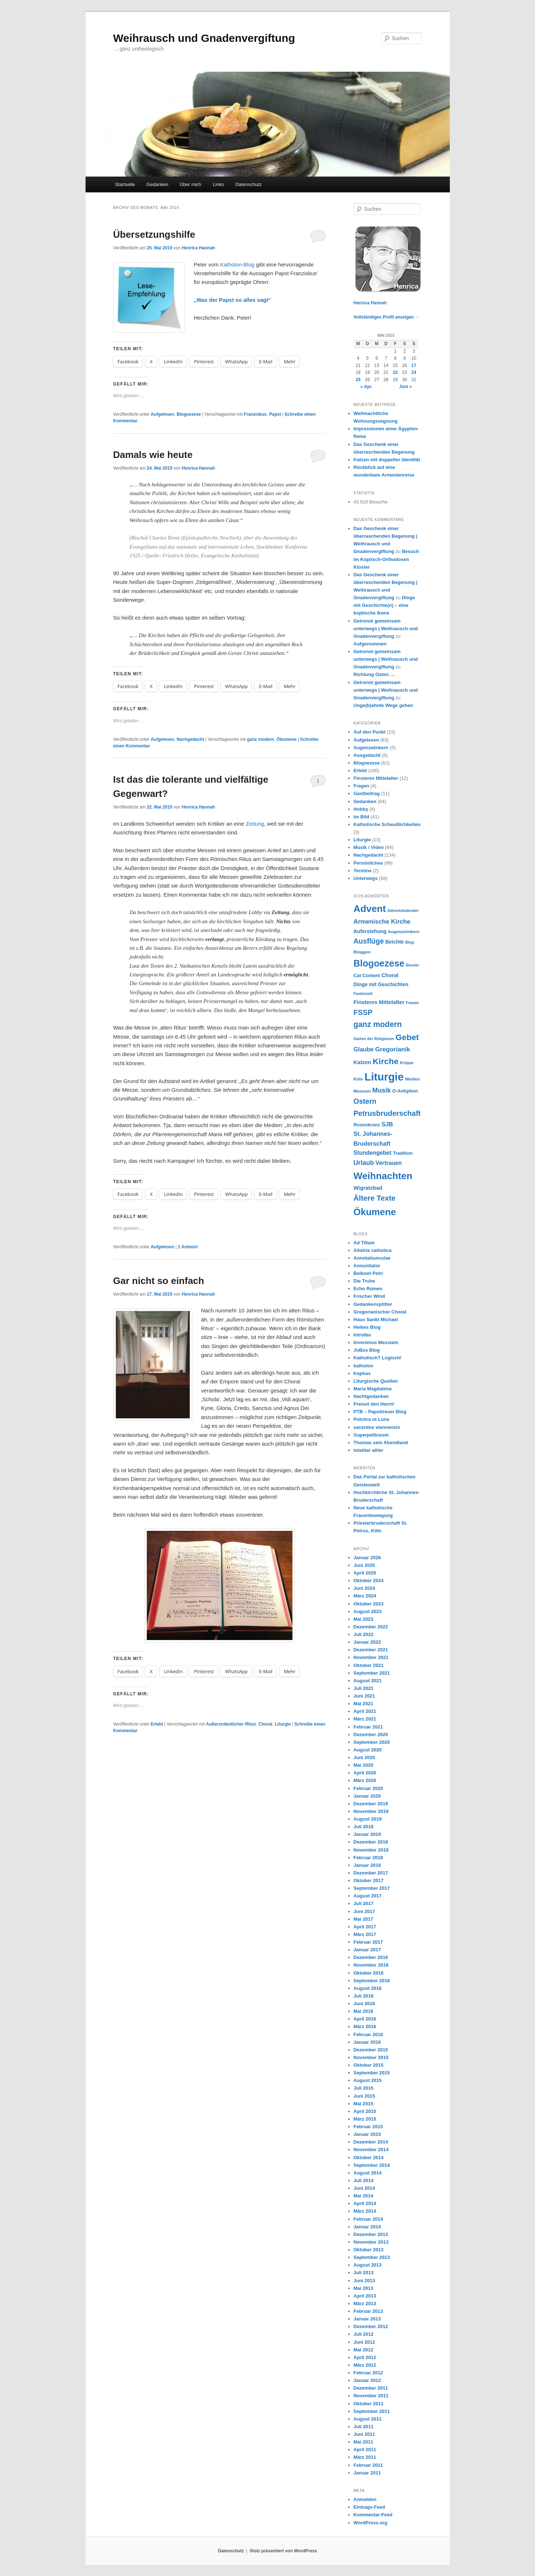 The height and width of the screenshot is (2576, 535). I want to click on September 2016, so click(372, 1980).